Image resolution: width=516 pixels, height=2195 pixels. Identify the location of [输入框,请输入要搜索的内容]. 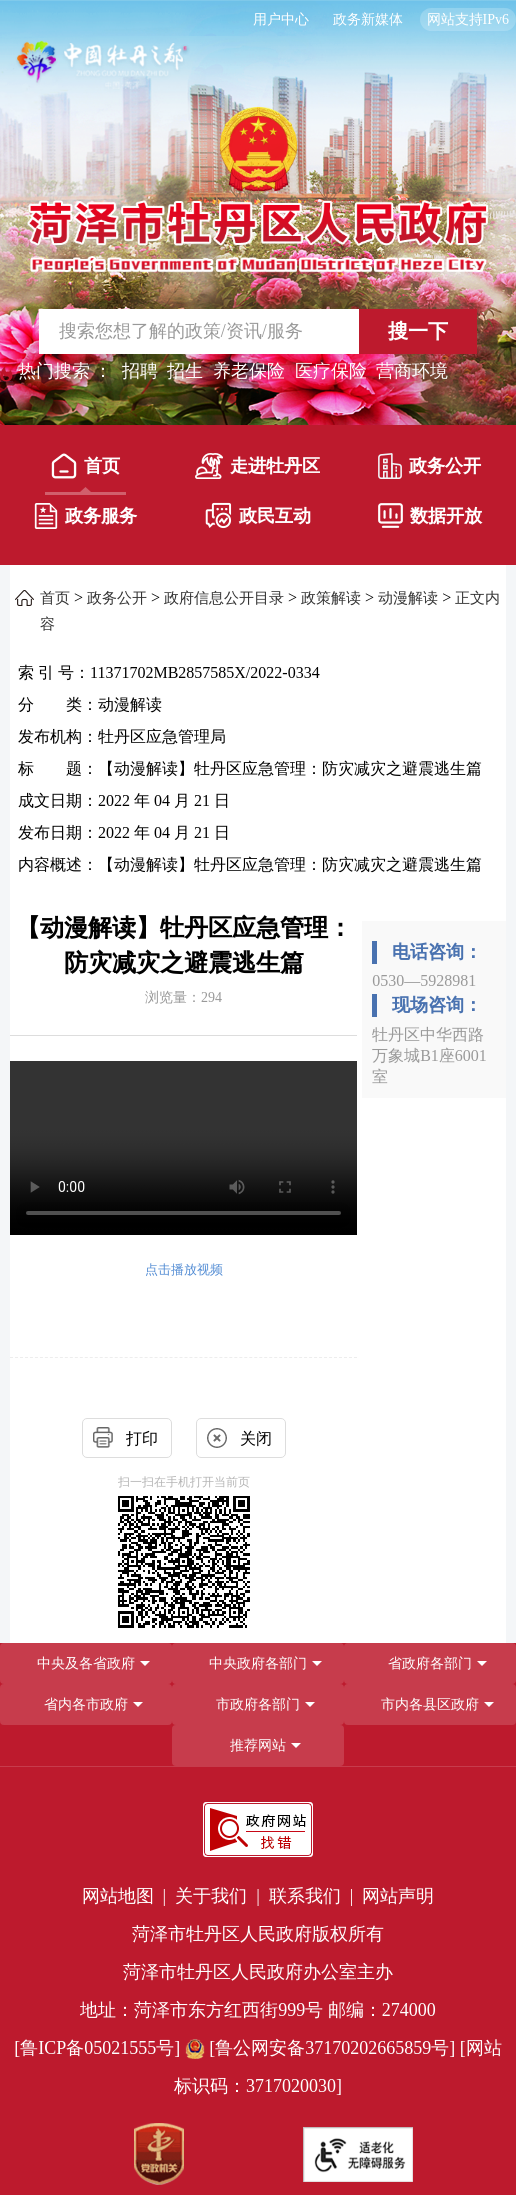
(181, 331).